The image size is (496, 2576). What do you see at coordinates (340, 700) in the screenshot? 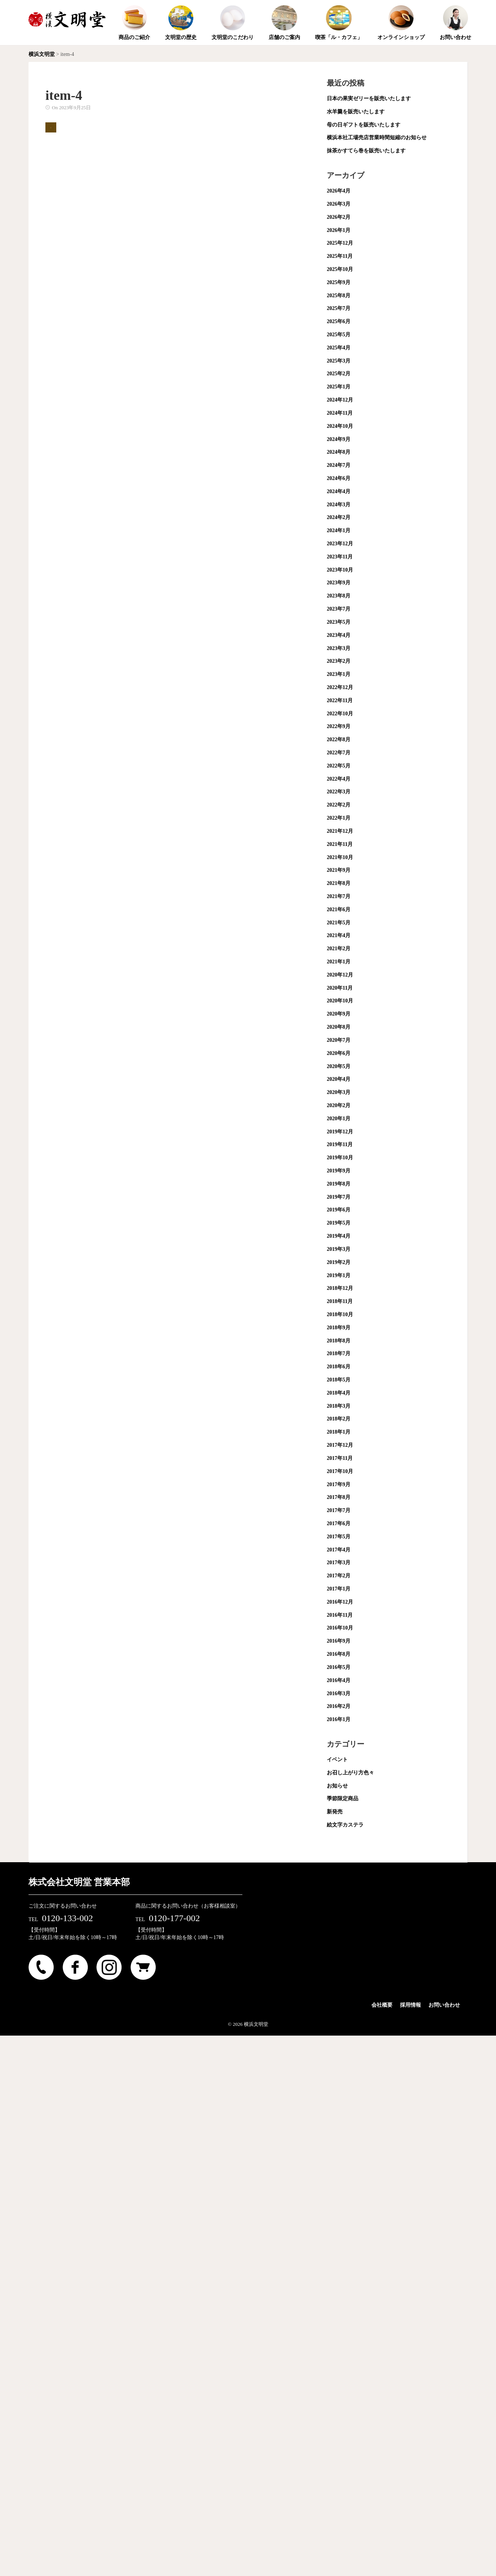
I see `2022年11月` at bounding box center [340, 700].